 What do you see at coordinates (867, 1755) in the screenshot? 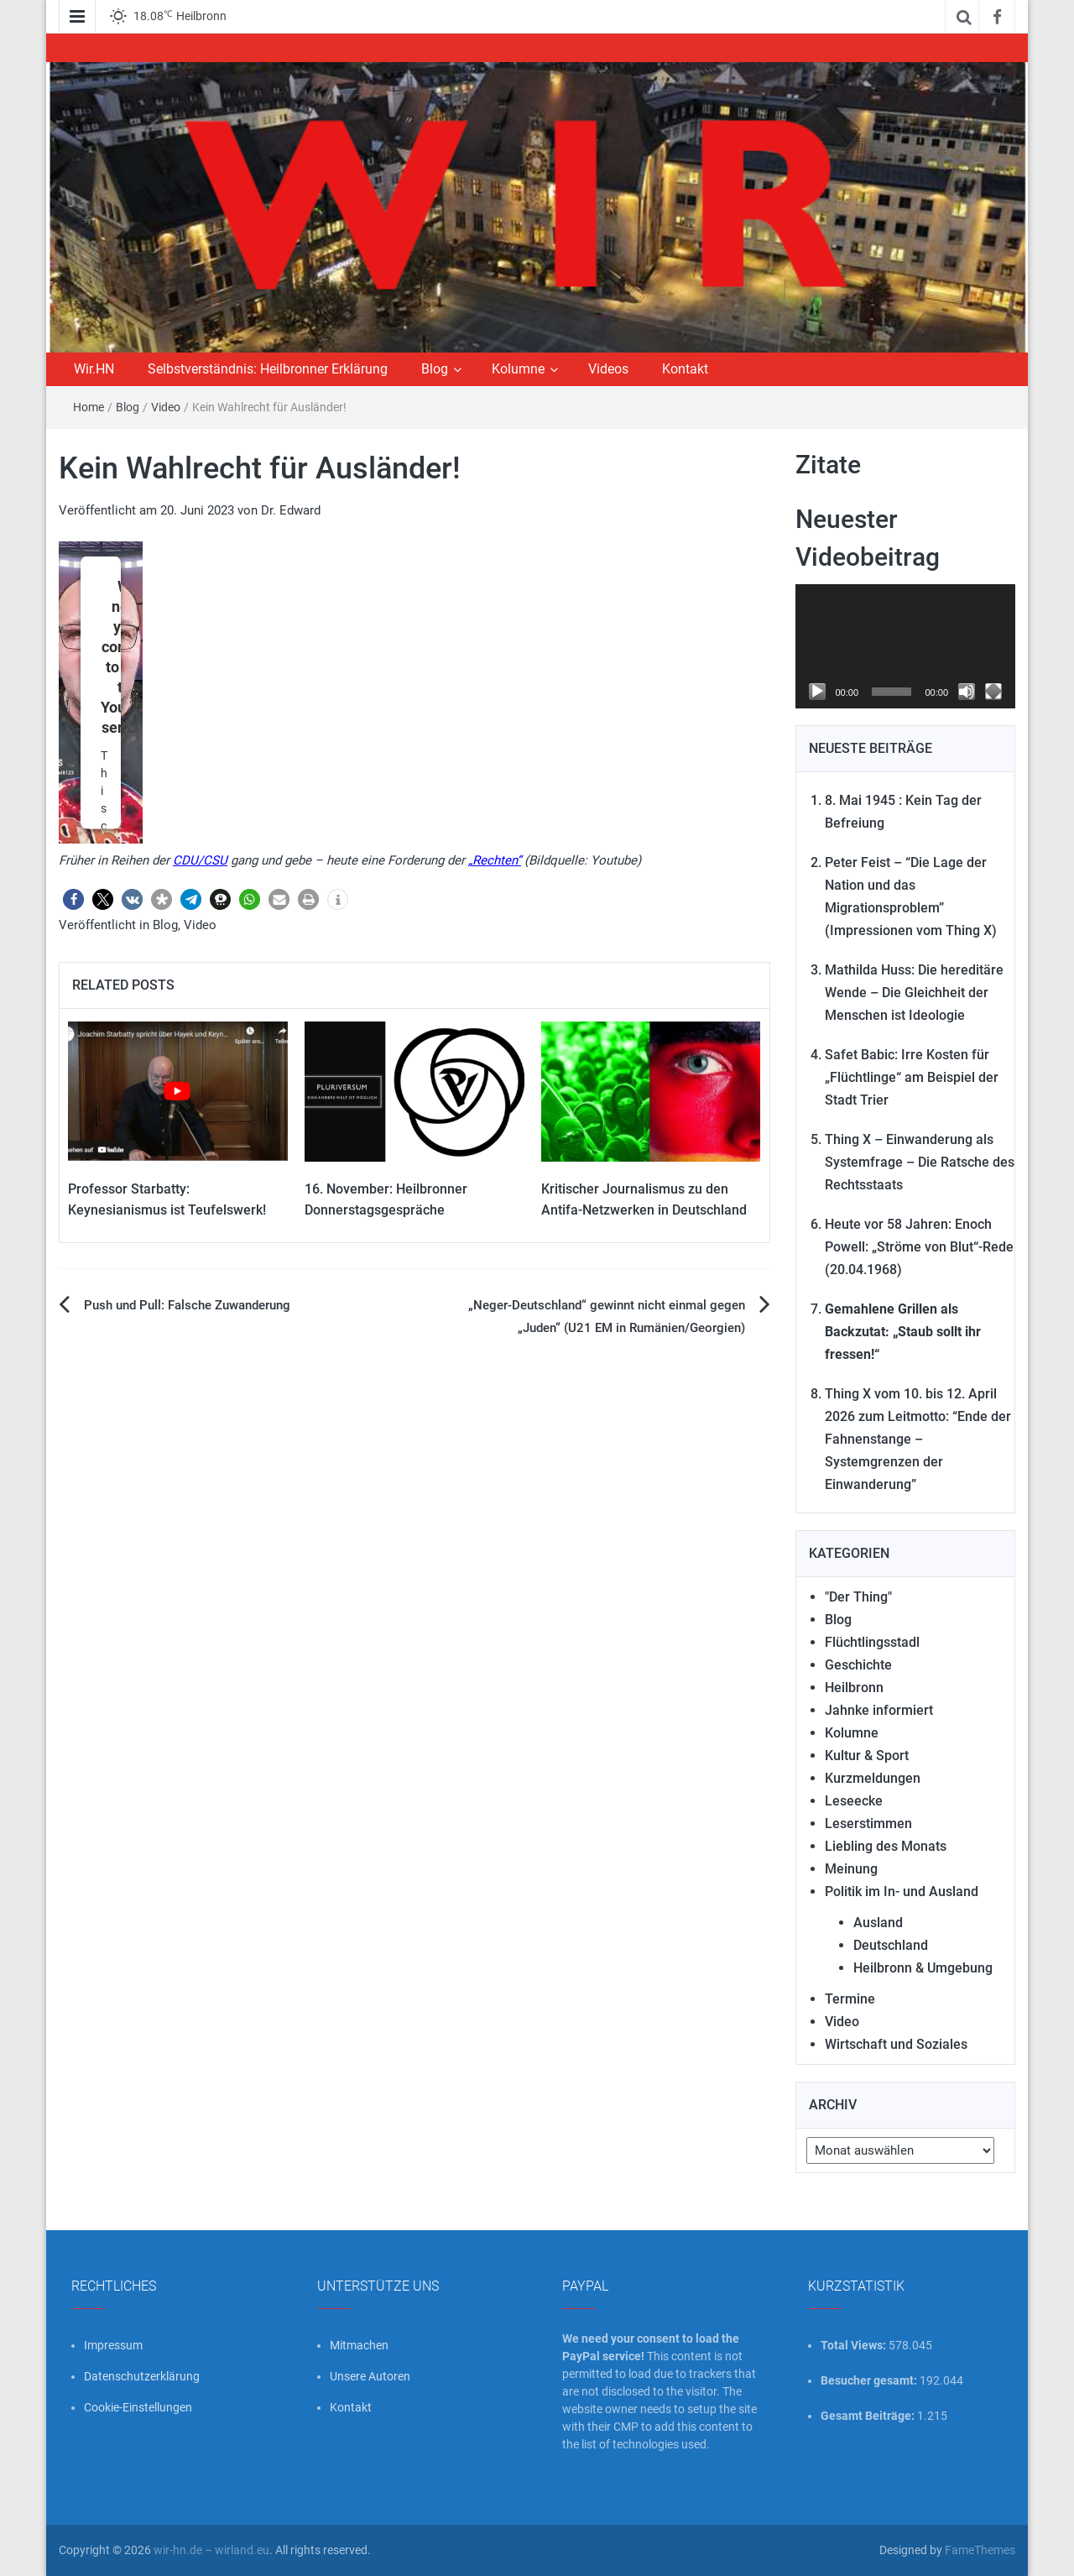
I see `Kultur & Sport` at bounding box center [867, 1755].